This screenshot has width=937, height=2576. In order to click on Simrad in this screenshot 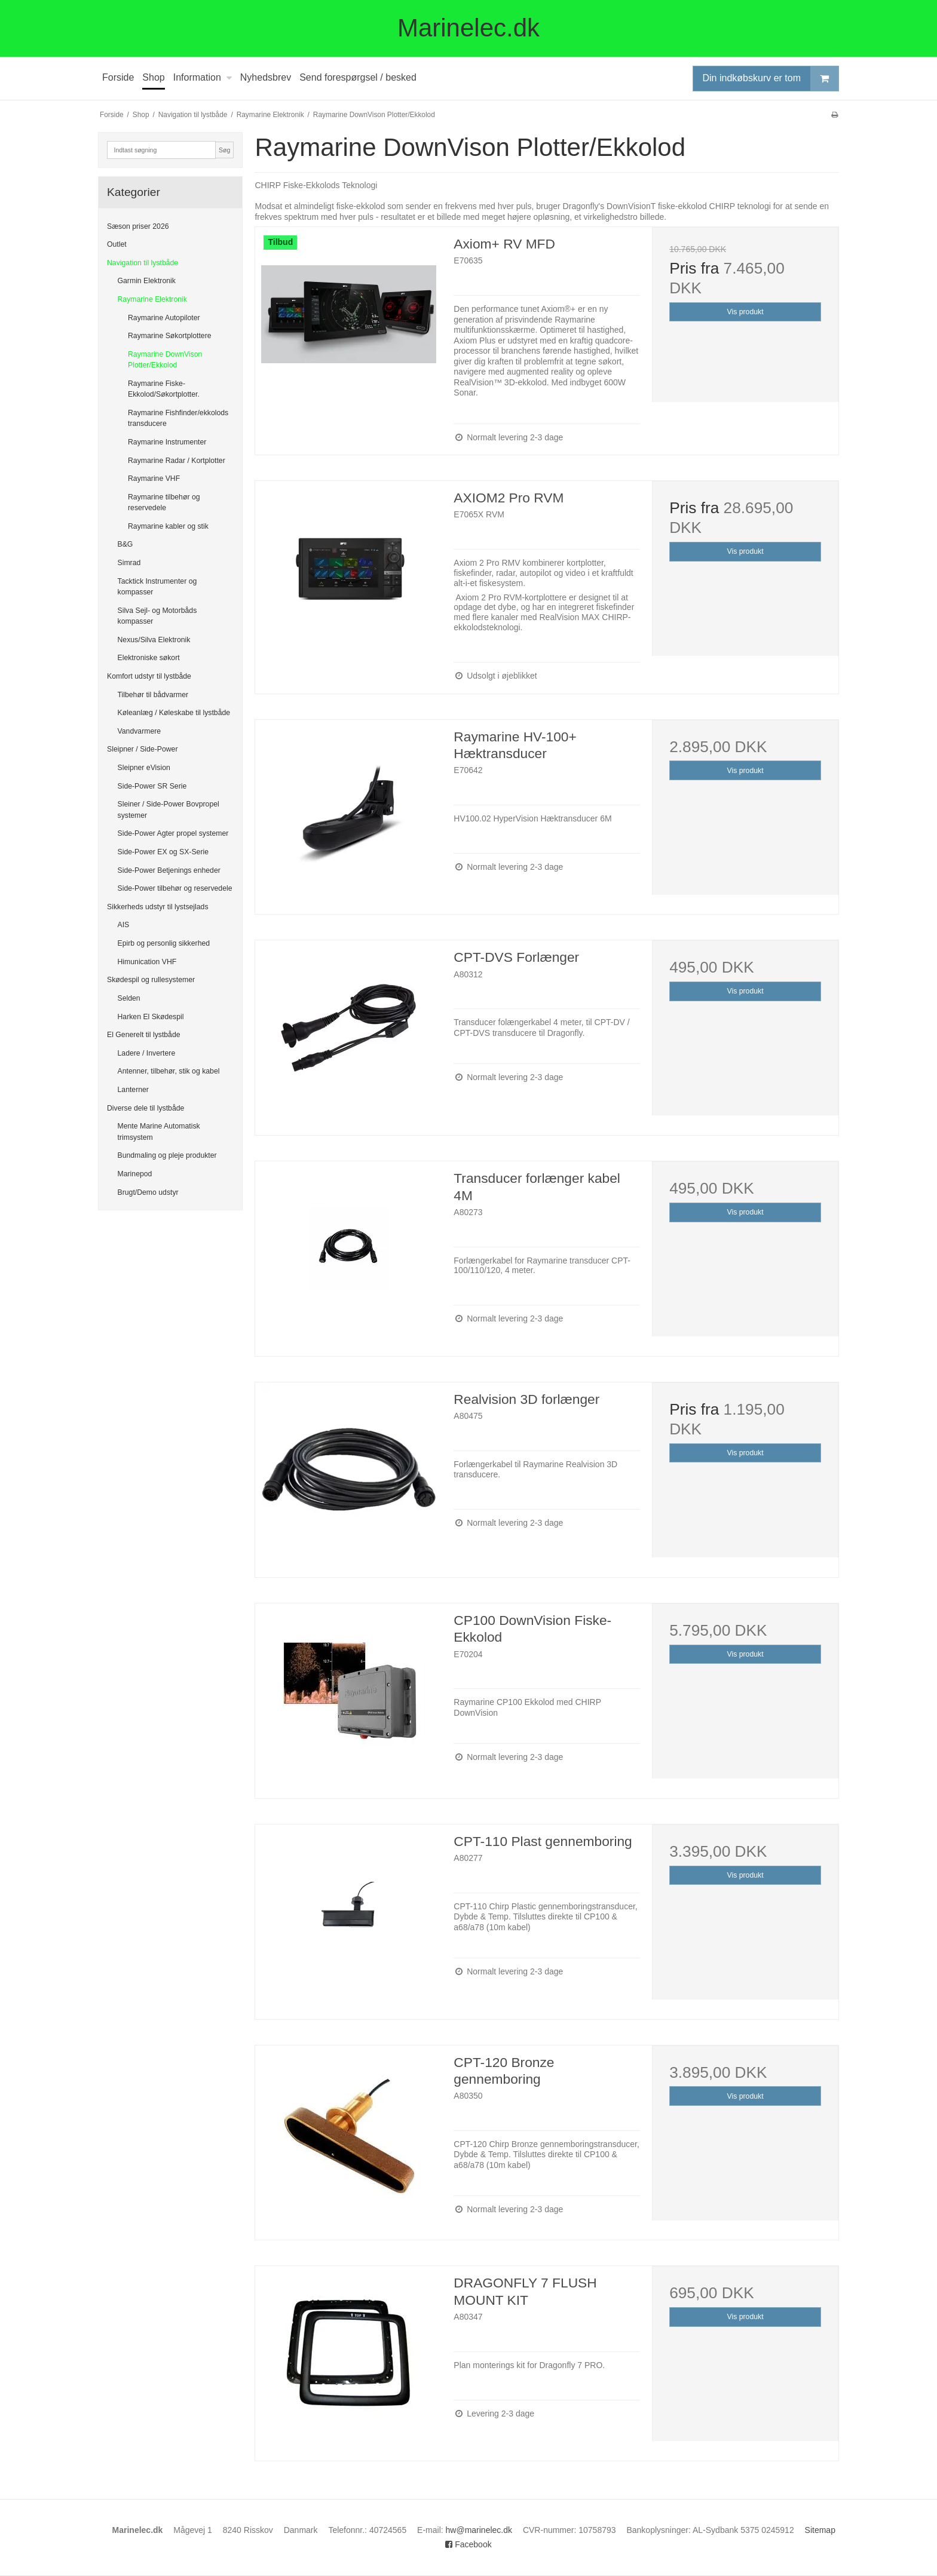, I will do `click(129, 563)`.